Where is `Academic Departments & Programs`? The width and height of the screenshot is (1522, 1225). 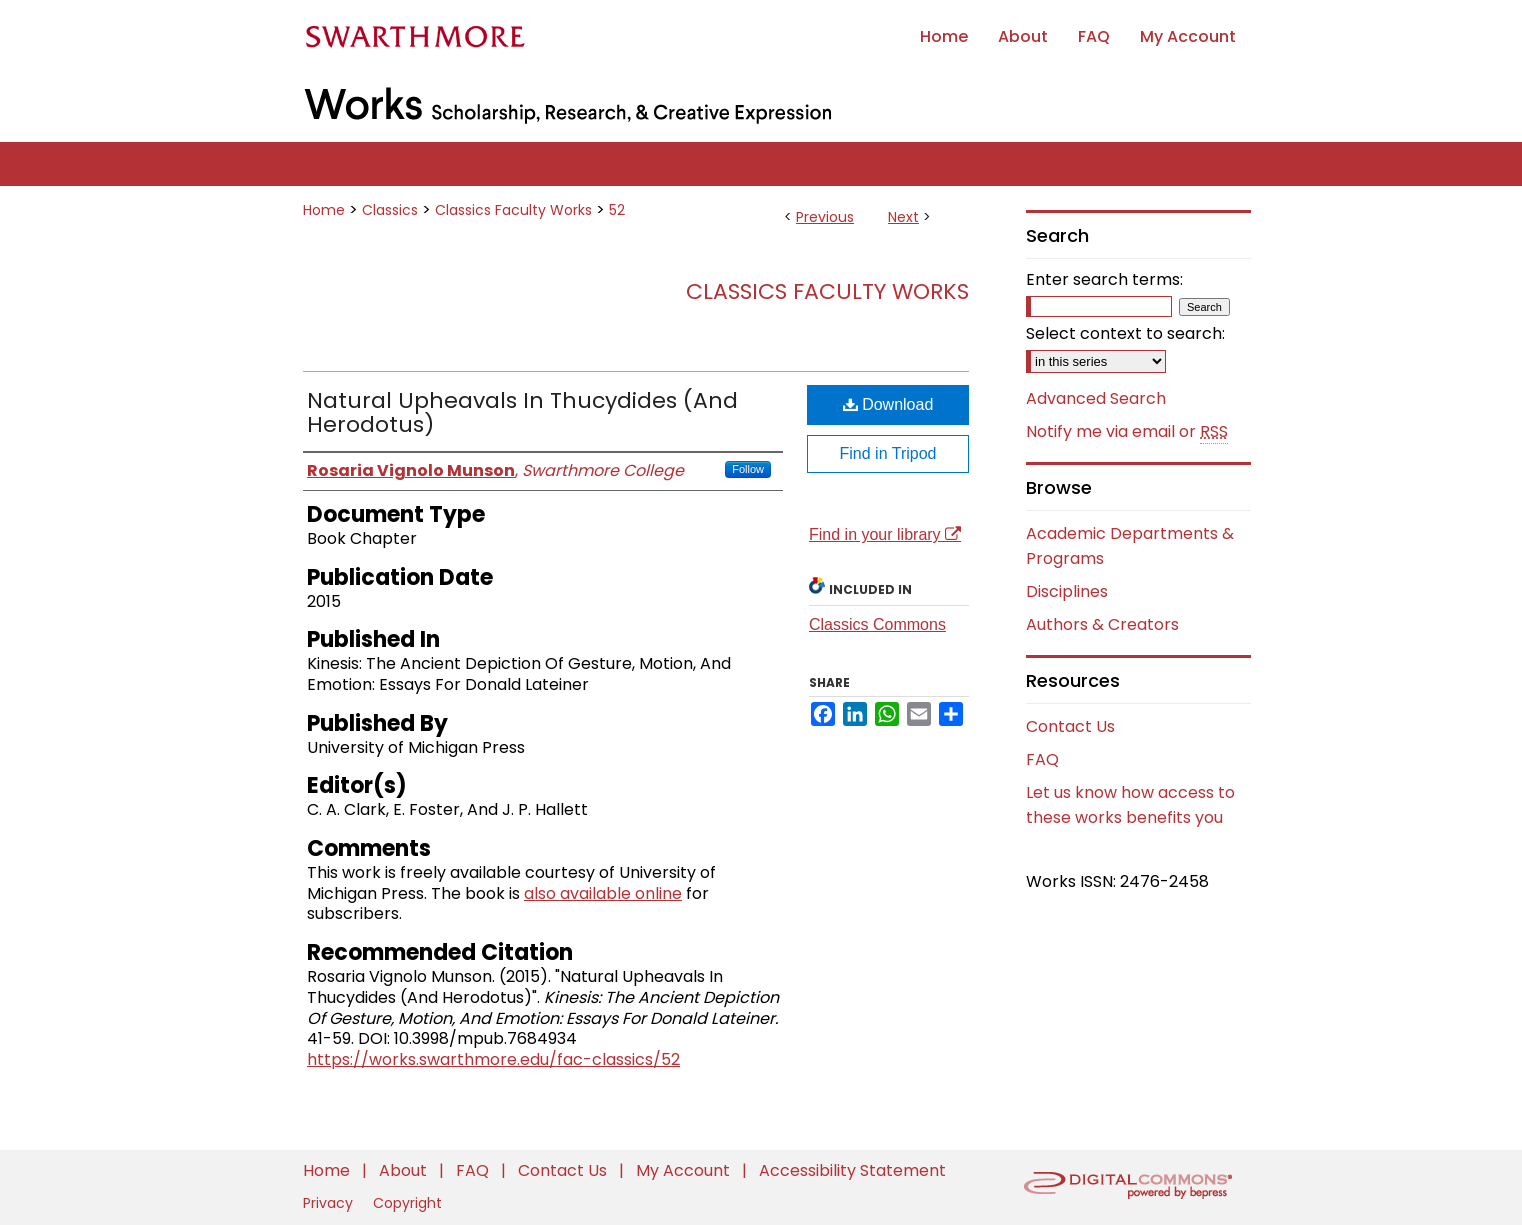 Academic Departments & Programs is located at coordinates (1130, 546).